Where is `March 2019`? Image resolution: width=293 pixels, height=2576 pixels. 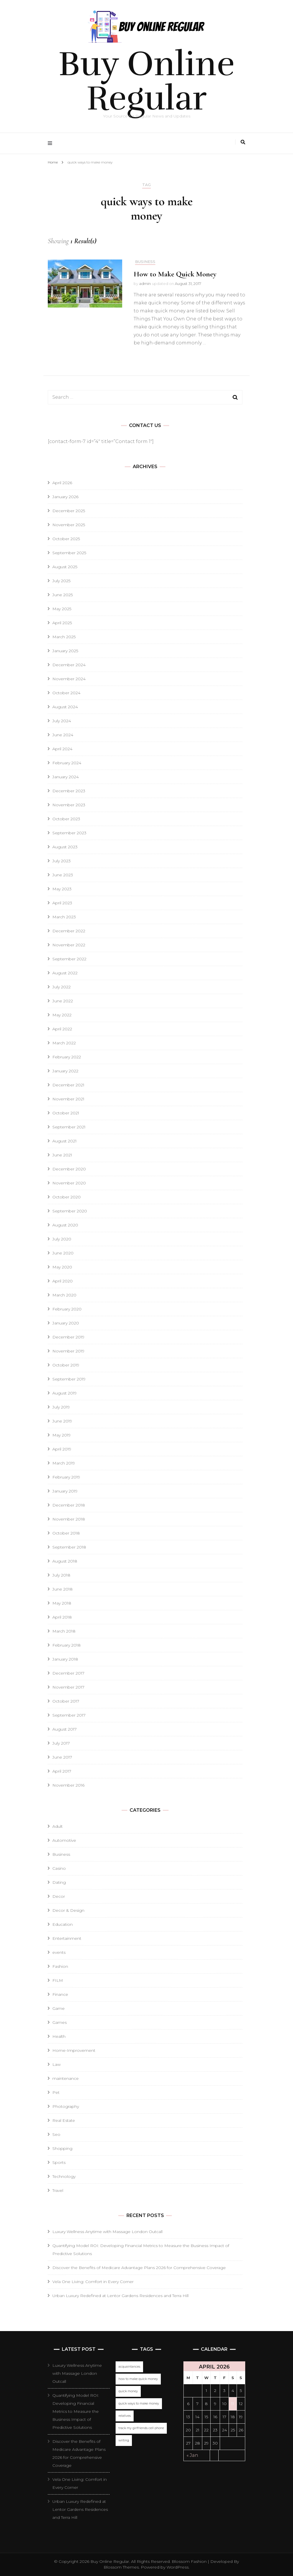 March 2019 is located at coordinates (63, 1463).